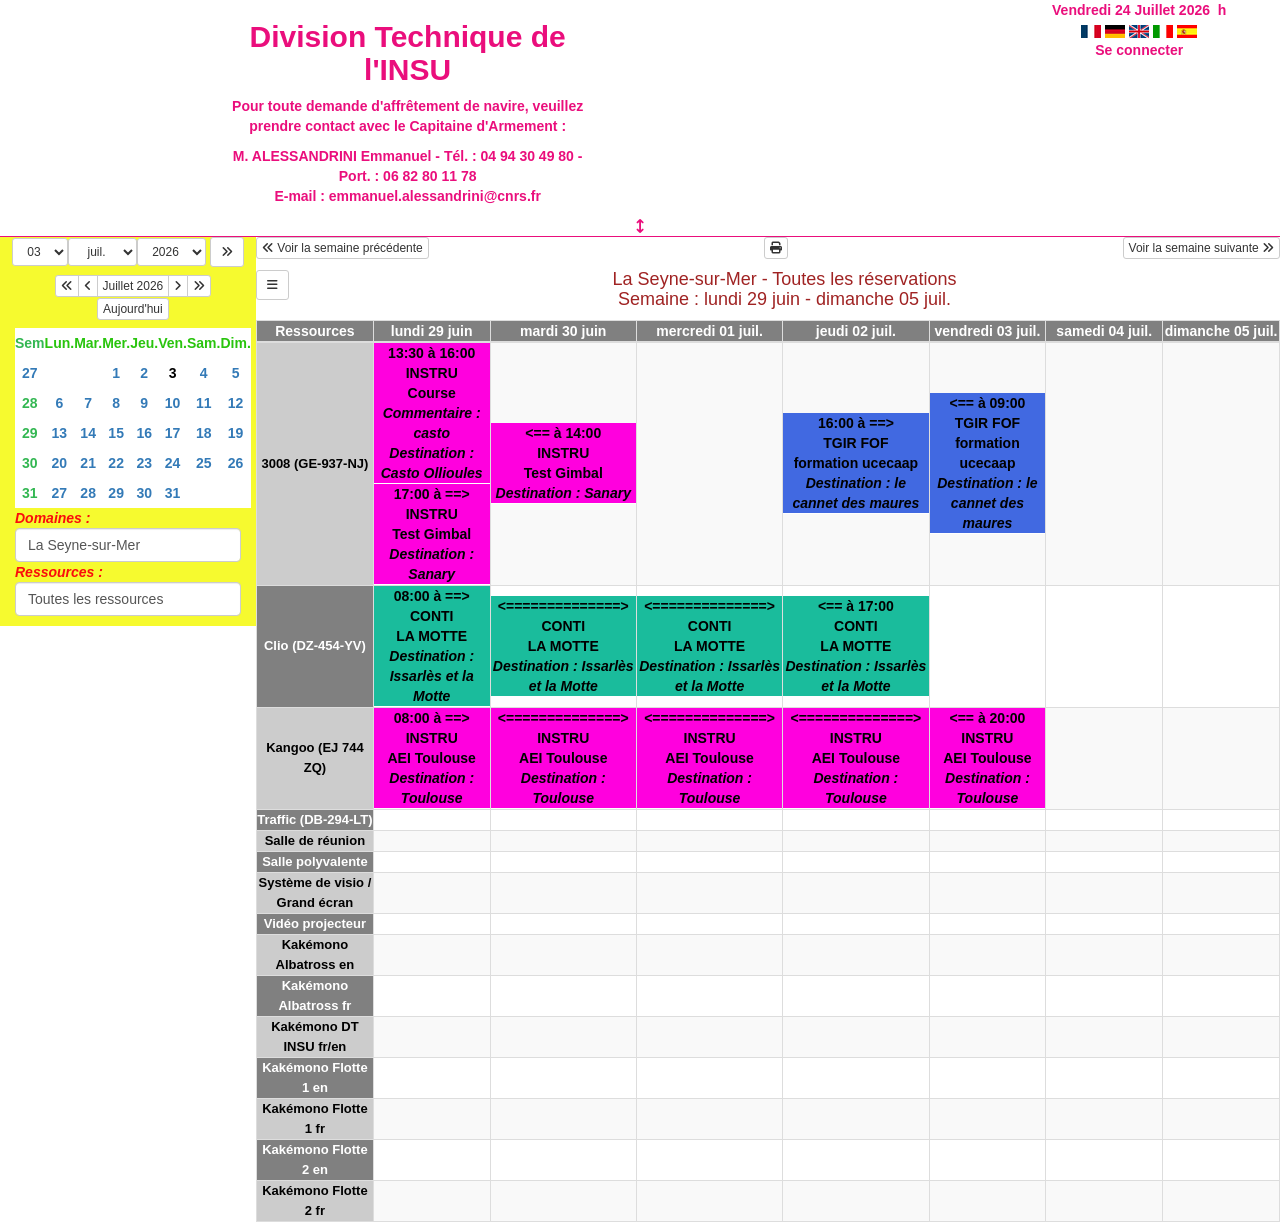  Describe the element at coordinates (563, 463) in the screenshot. I see `<== à 14:00INSTRUTest Gimbal` at that location.